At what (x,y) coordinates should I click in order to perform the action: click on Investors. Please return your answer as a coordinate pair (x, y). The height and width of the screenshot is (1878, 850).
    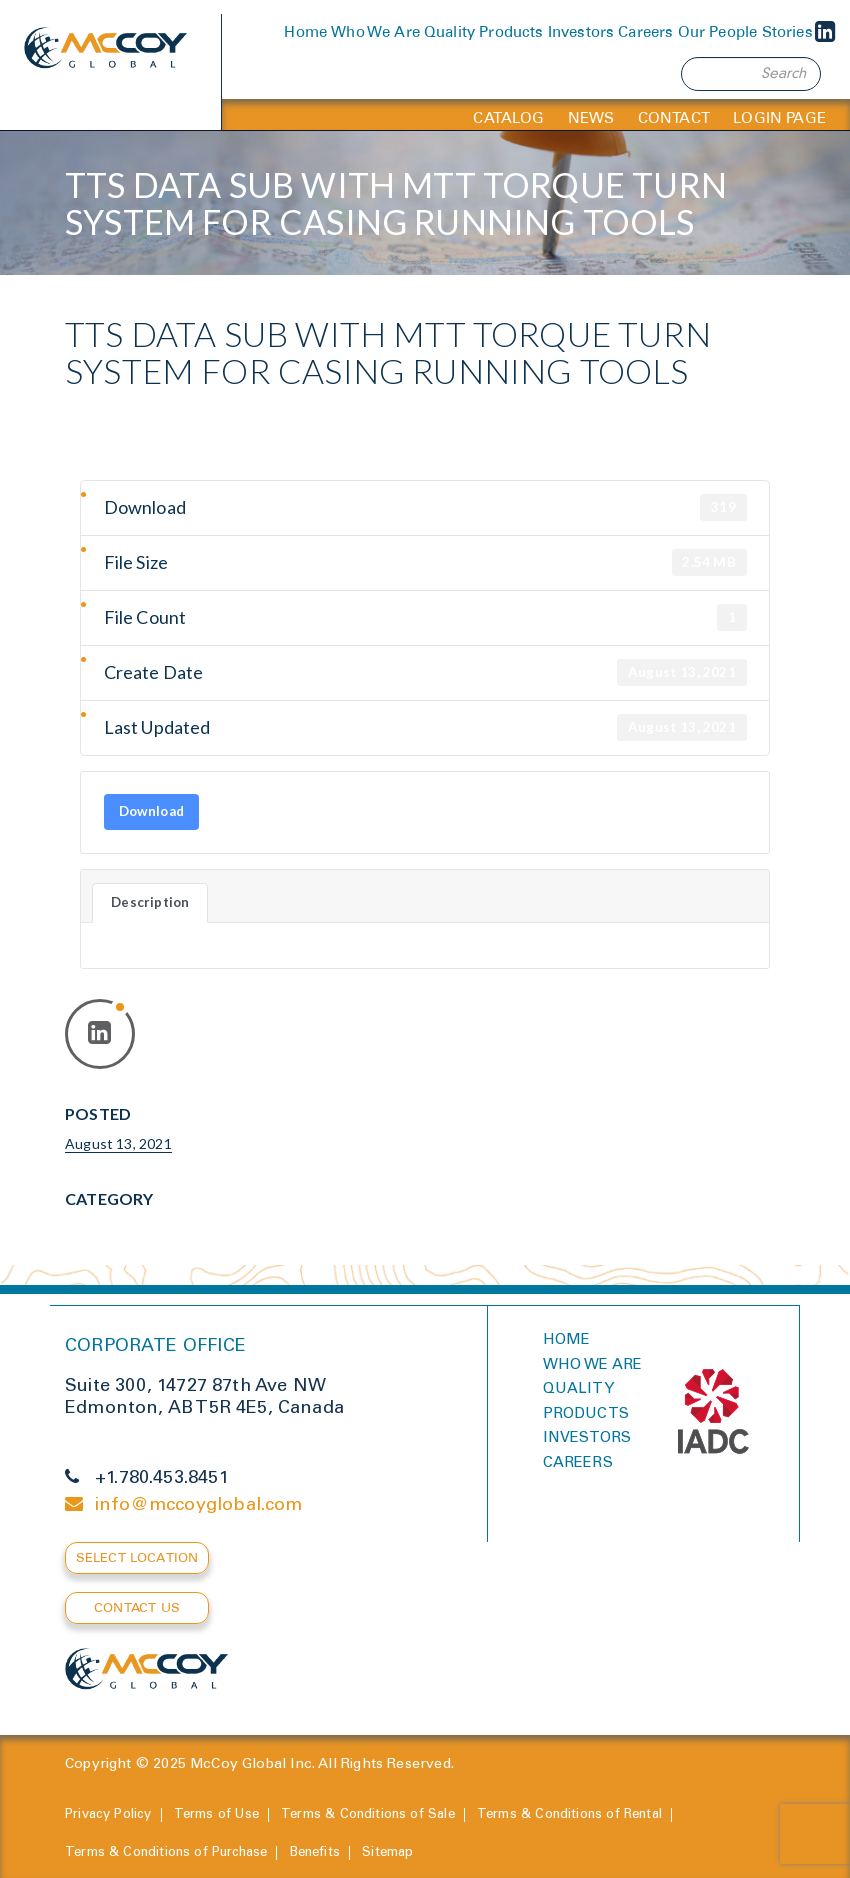
    Looking at the image, I should click on (581, 32).